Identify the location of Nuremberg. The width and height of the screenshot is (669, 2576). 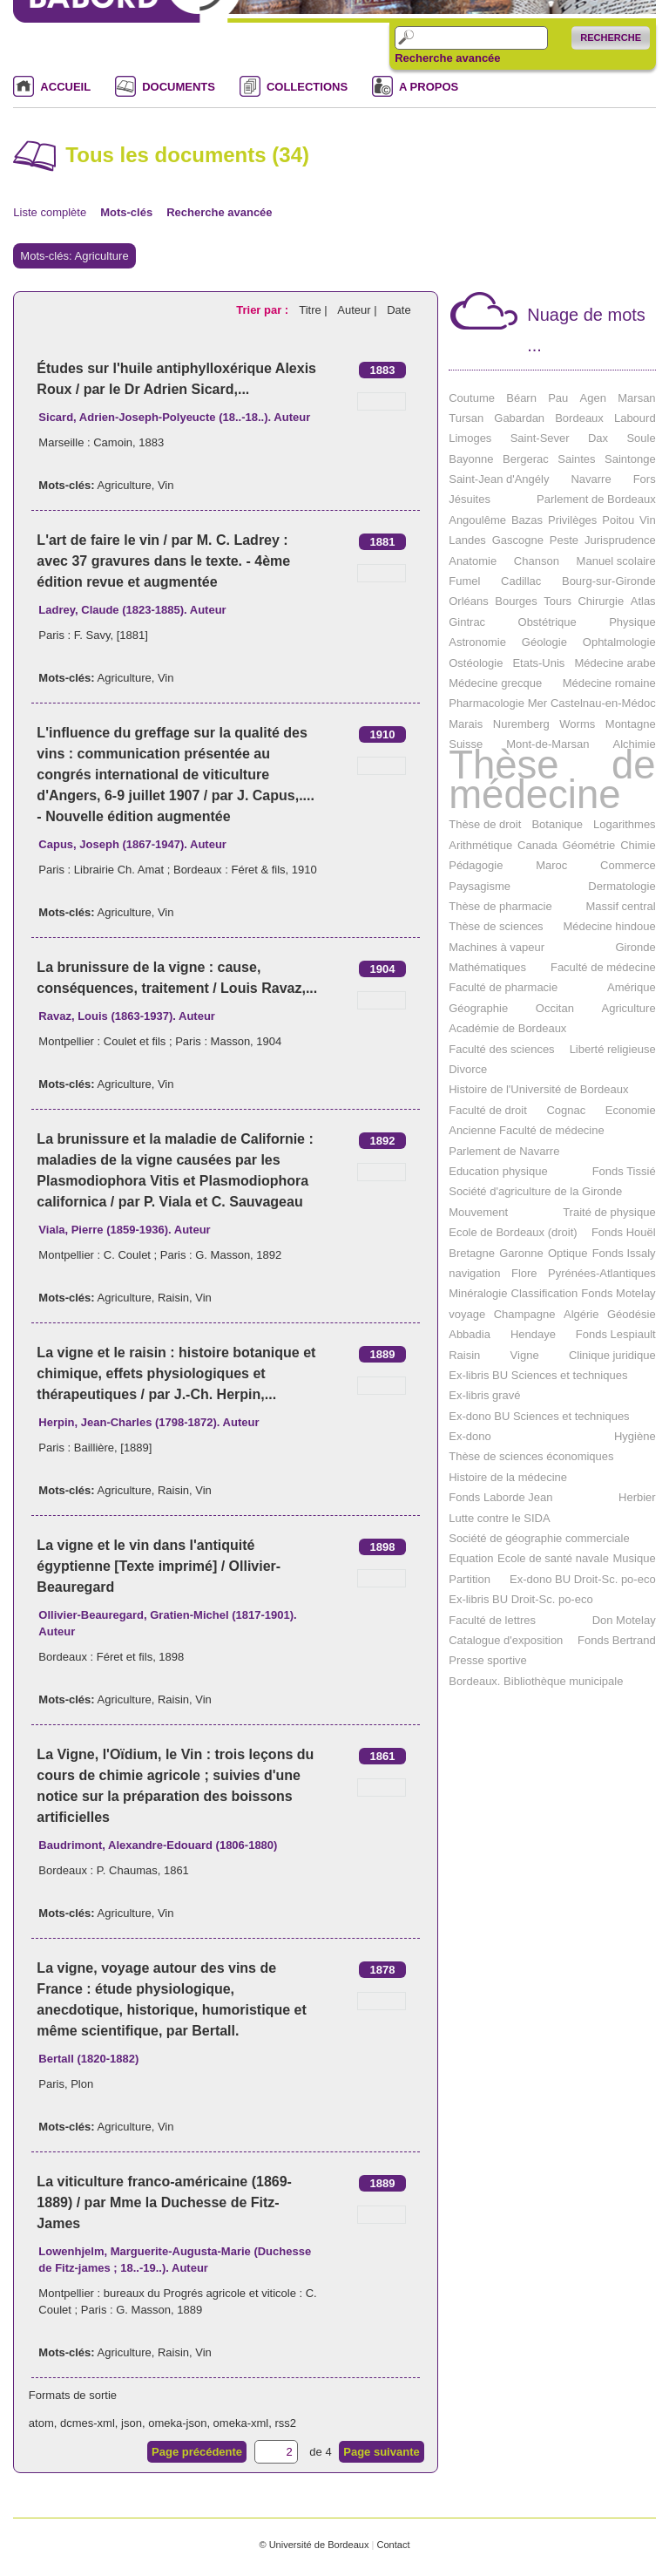
(521, 724).